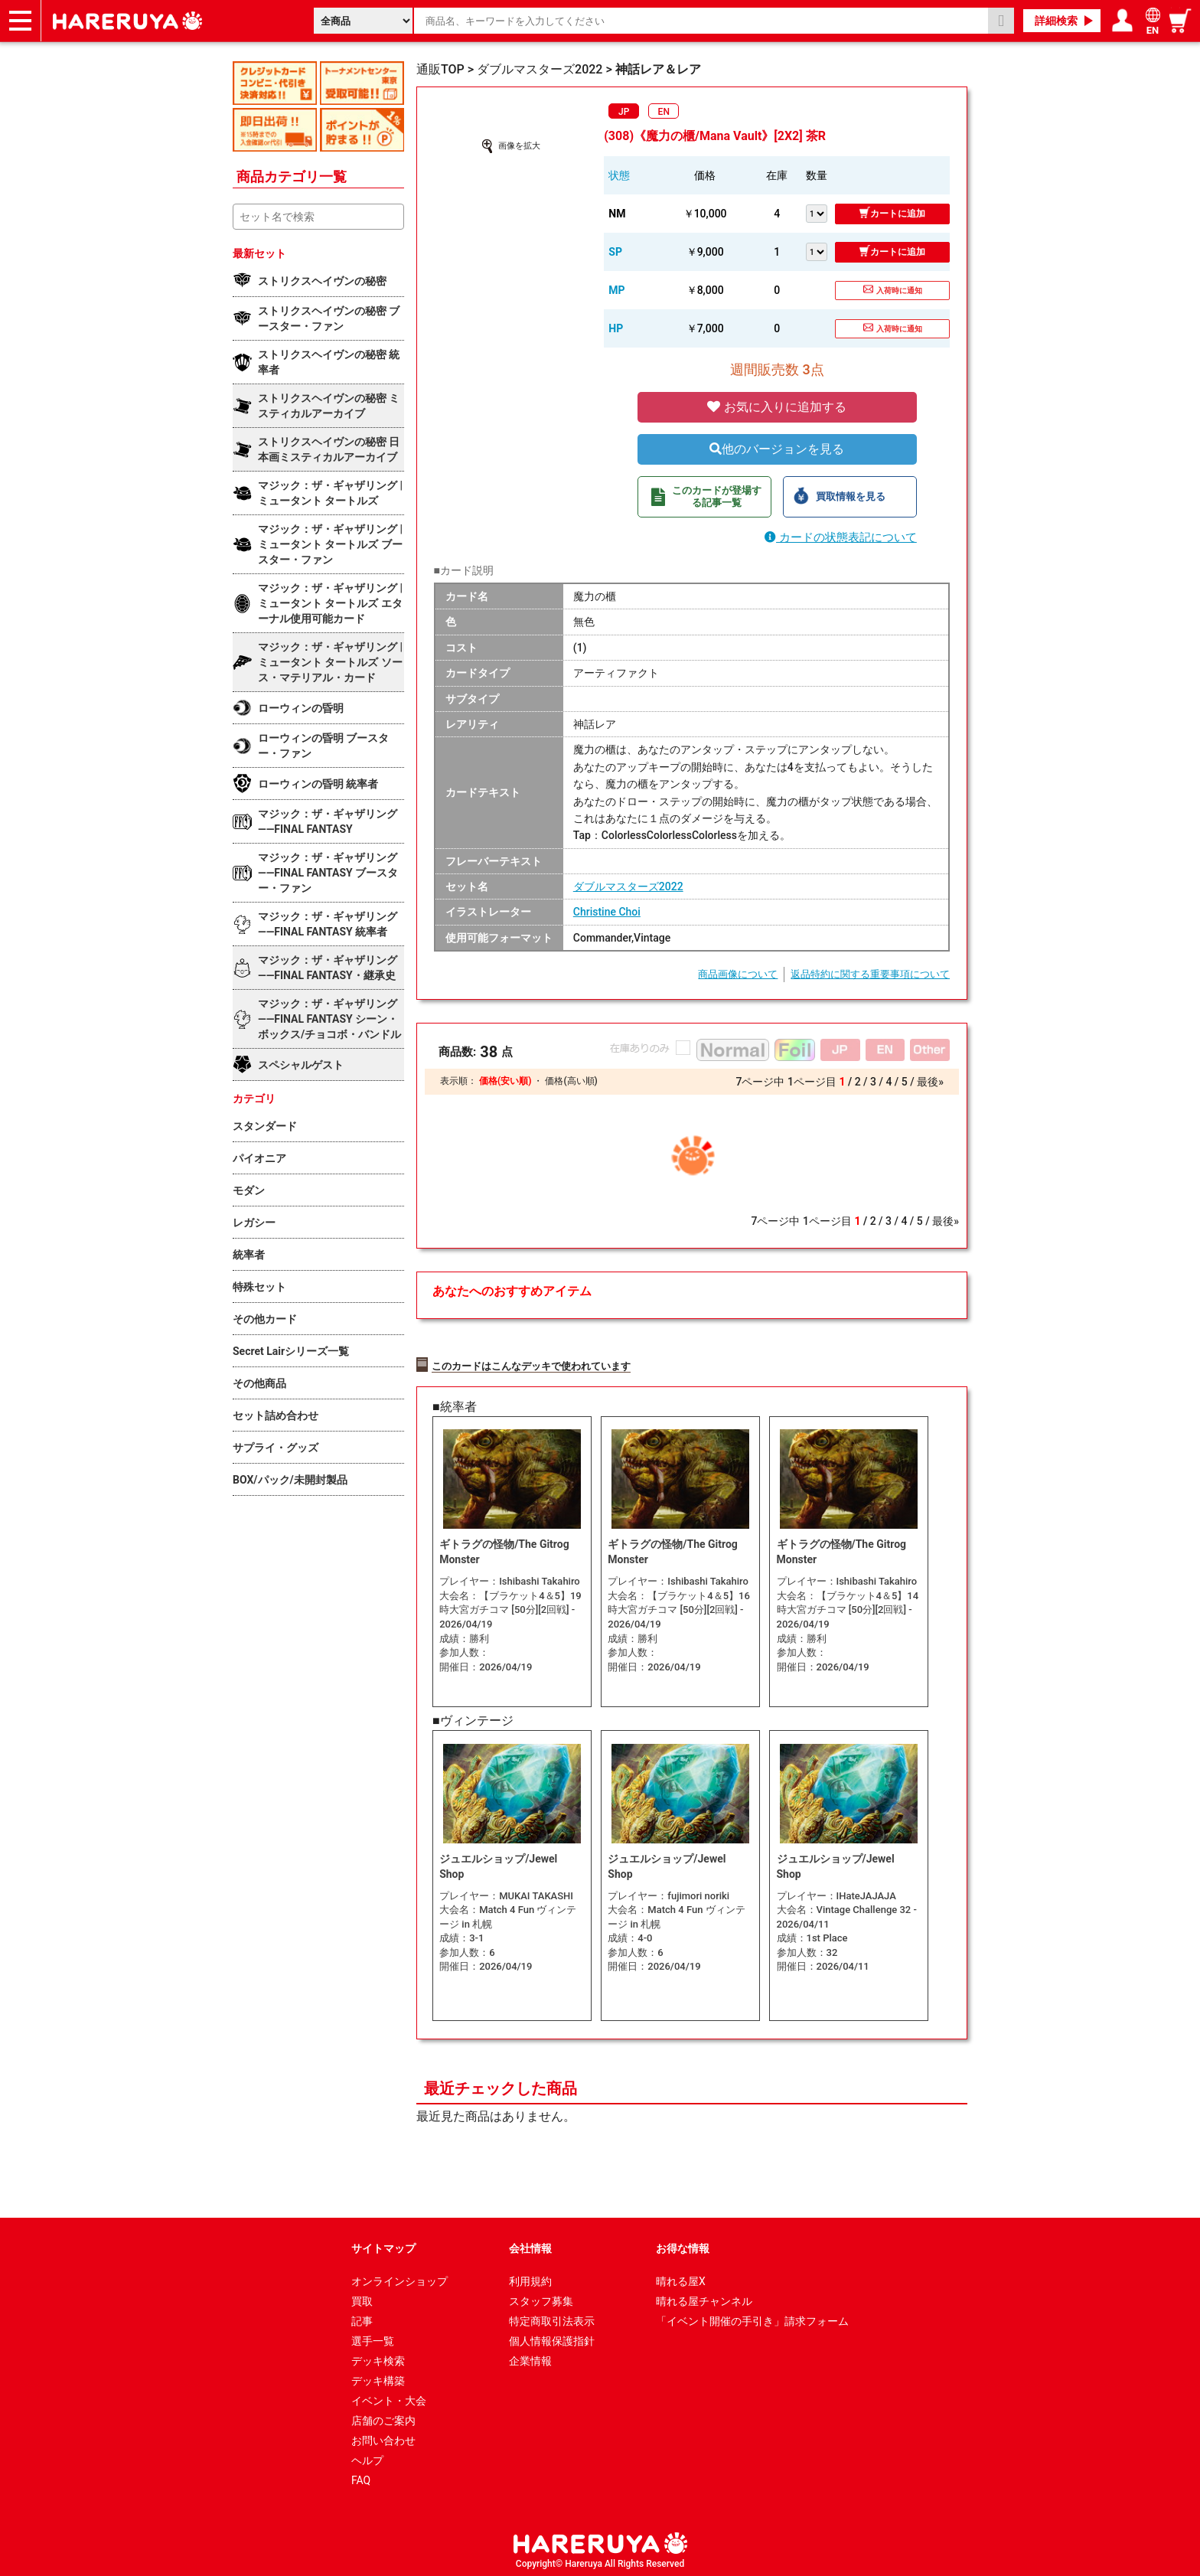 Image resolution: width=1200 pixels, height=2576 pixels. I want to click on 価格(高い順), so click(571, 1081).